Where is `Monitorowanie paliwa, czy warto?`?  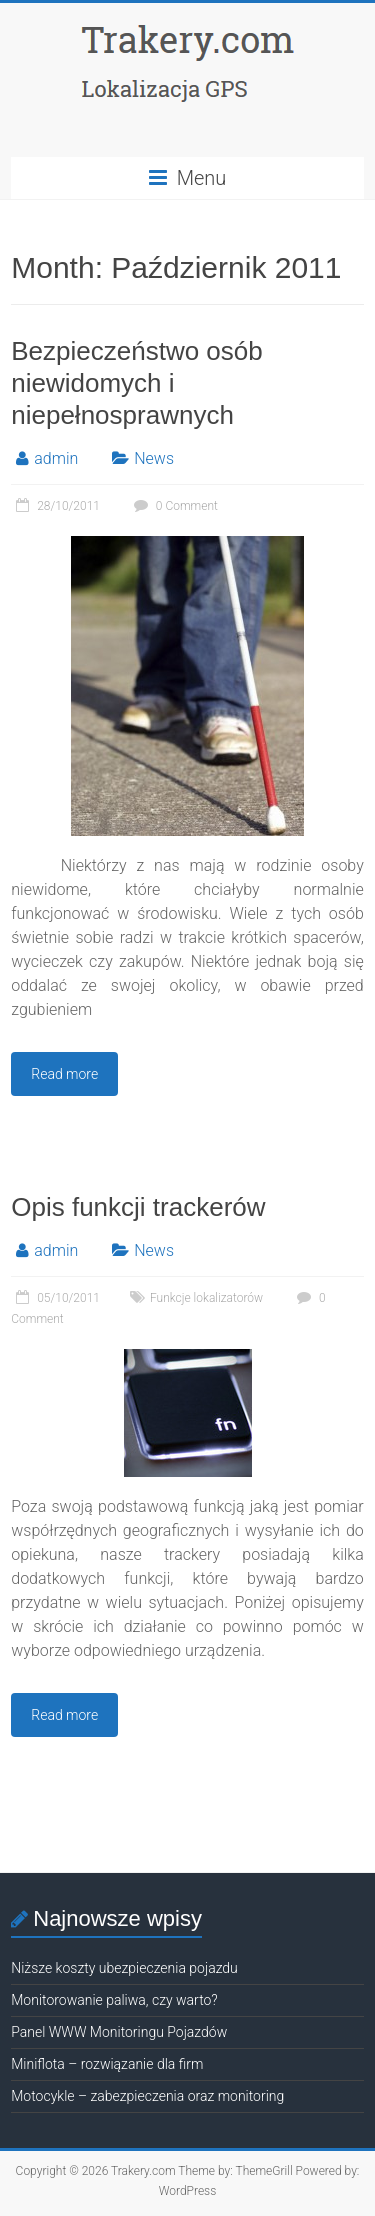
Monitorowanie paliwa, czy warto? is located at coordinates (114, 2000).